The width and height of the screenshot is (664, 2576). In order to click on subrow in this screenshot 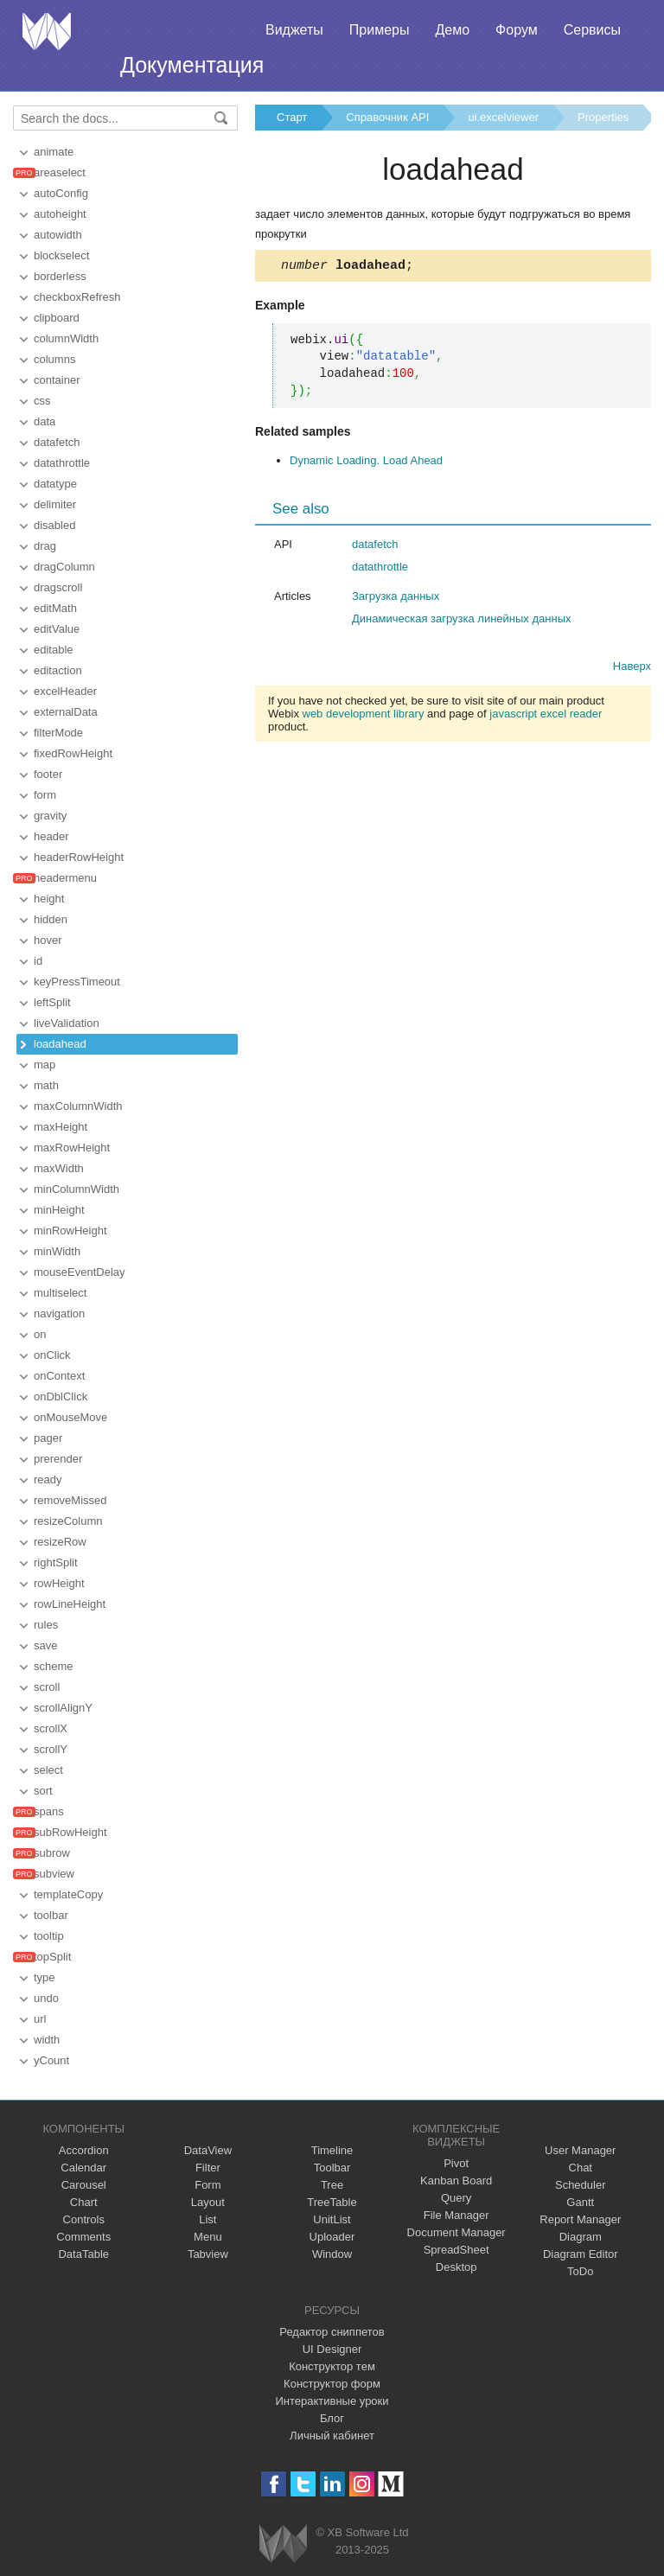, I will do `click(52, 1852)`.